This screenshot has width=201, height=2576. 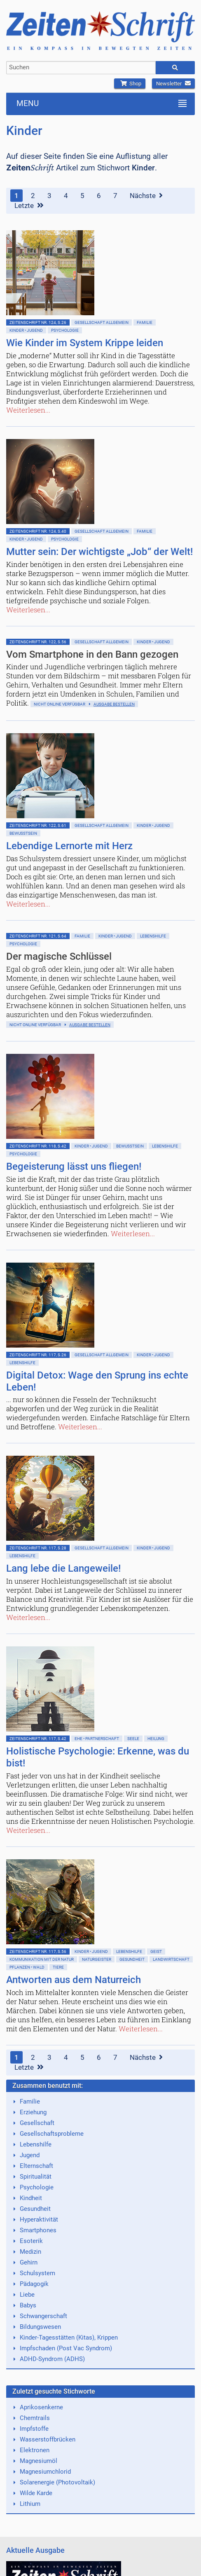 I want to click on Liebe, so click(x=27, y=2294).